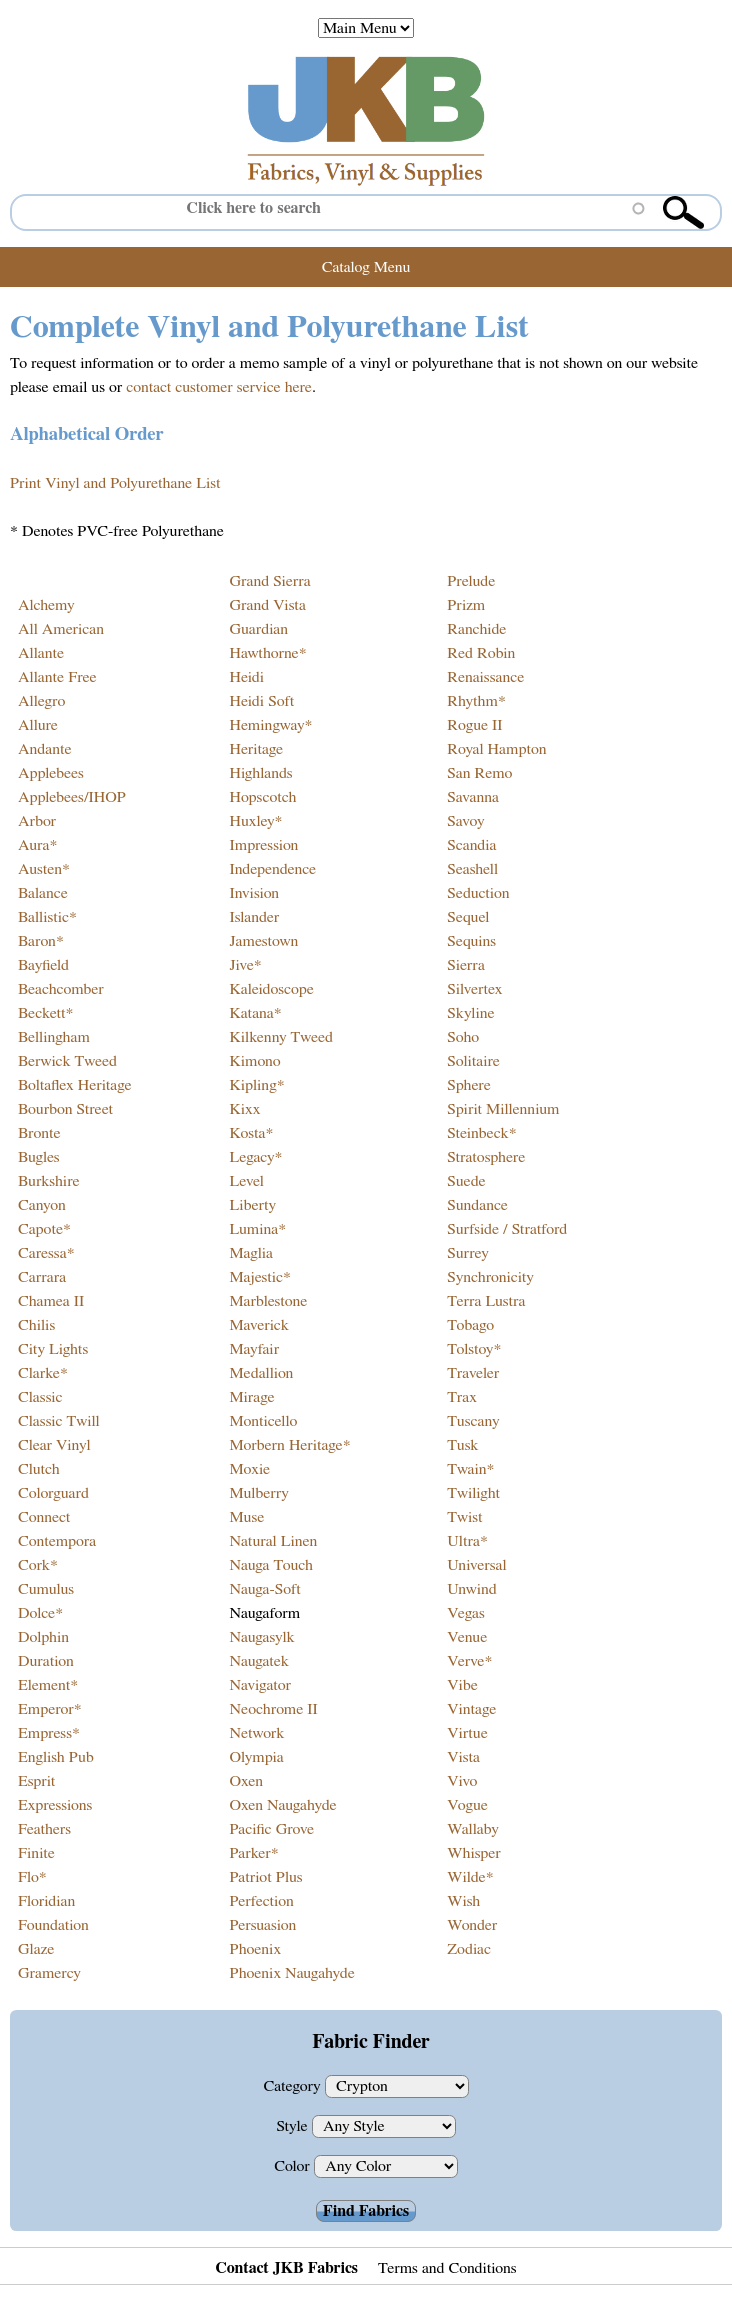  Describe the element at coordinates (43, 965) in the screenshot. I see `Bayfield` at that location.